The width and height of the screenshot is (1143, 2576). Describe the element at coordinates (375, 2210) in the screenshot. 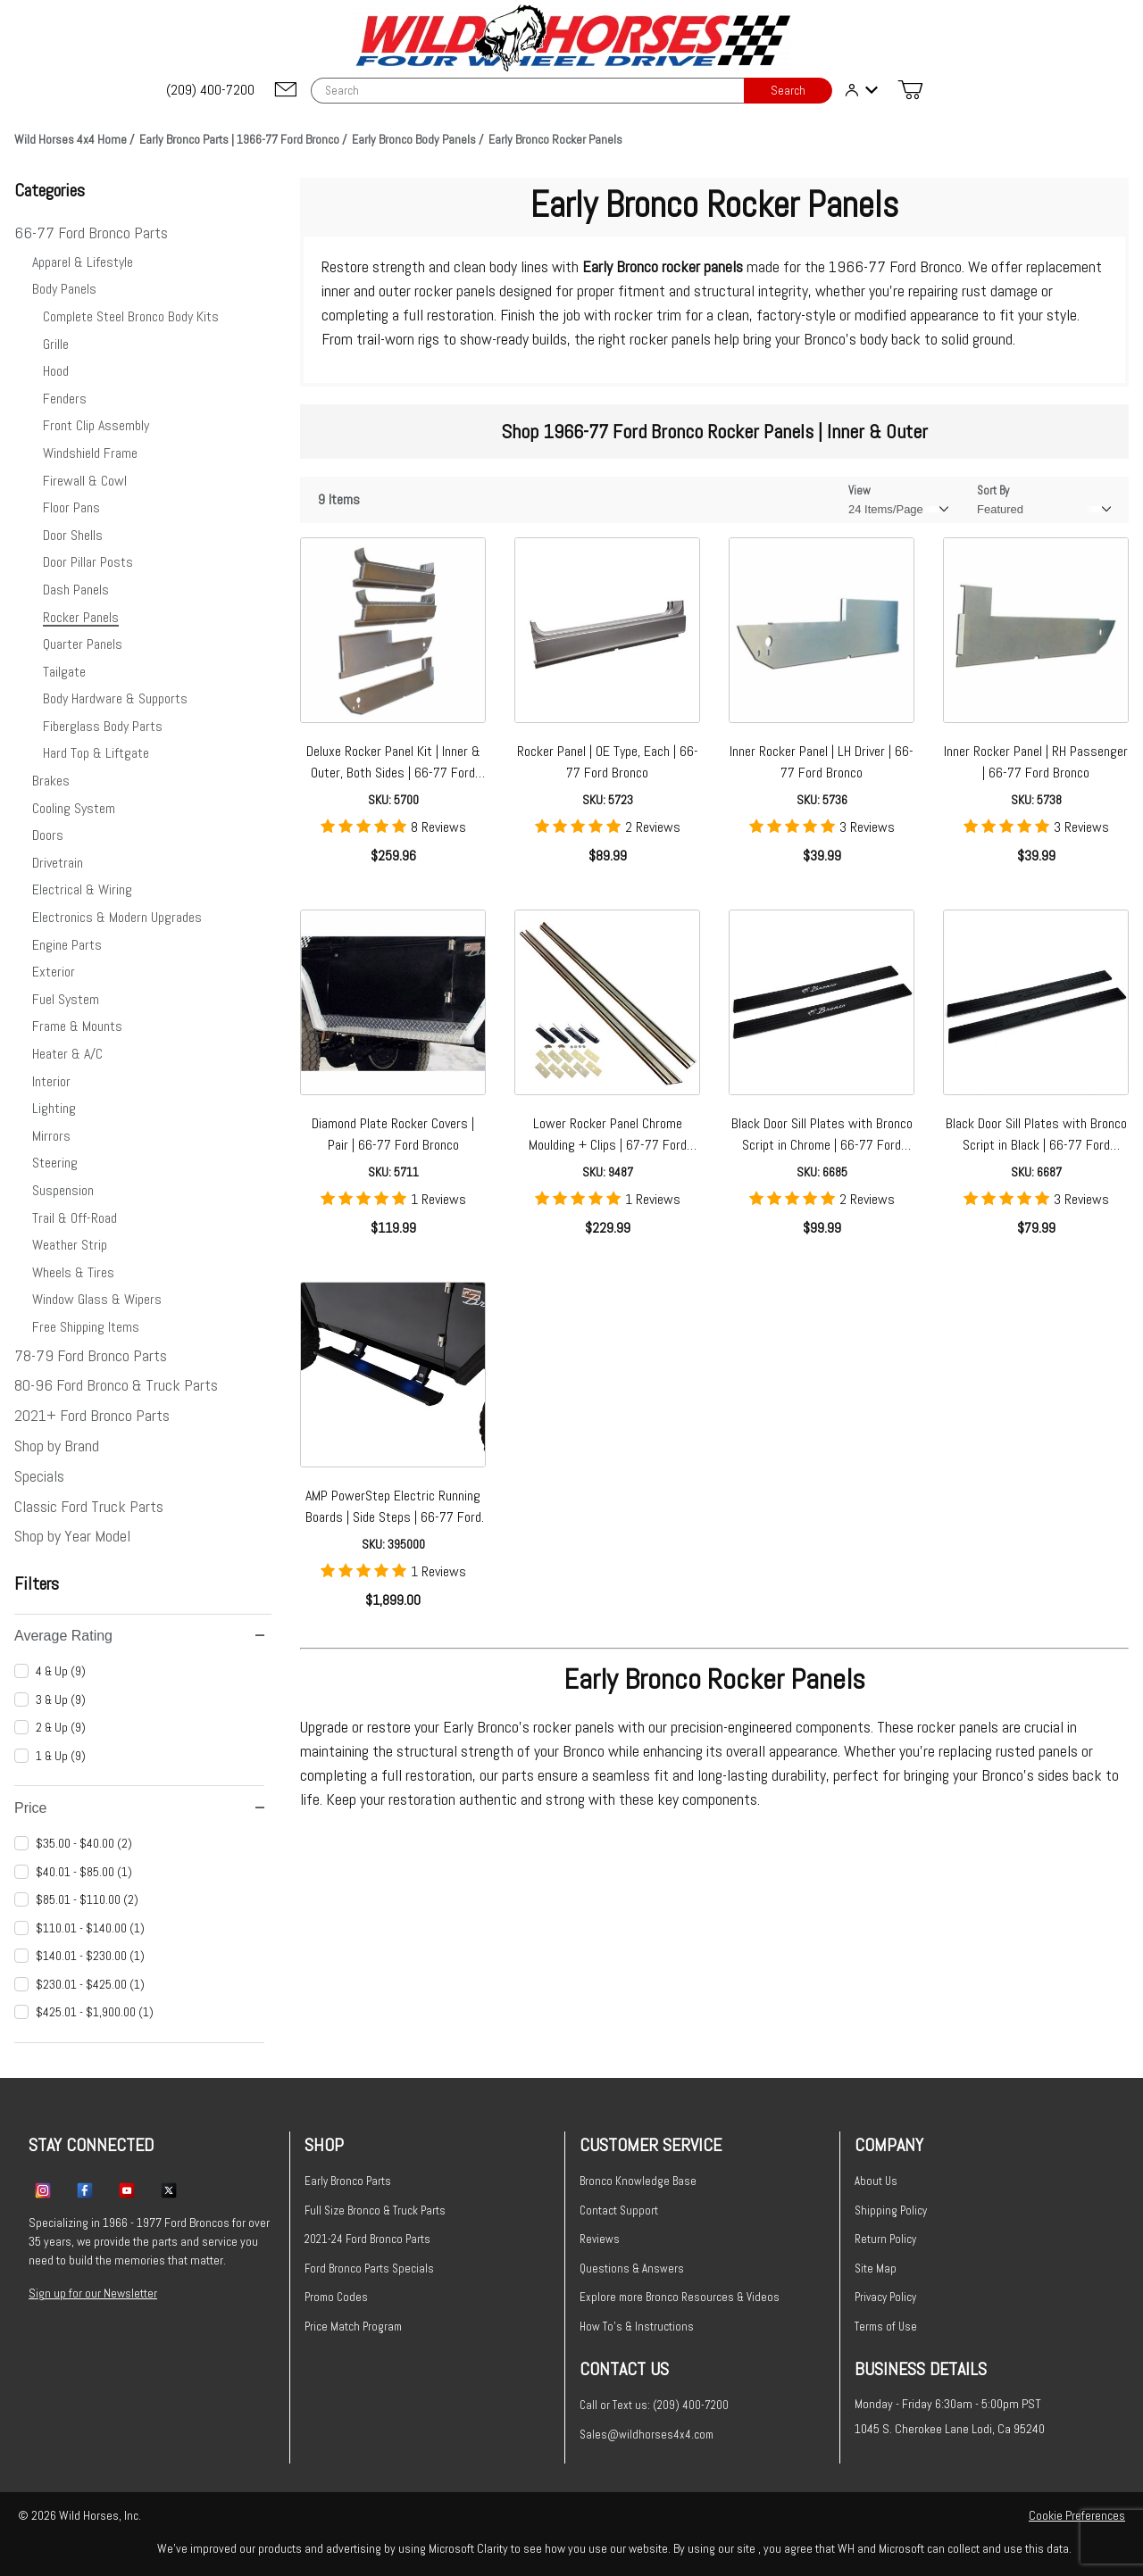

I see `Full Size Bronco & Truck Parts` at that location.